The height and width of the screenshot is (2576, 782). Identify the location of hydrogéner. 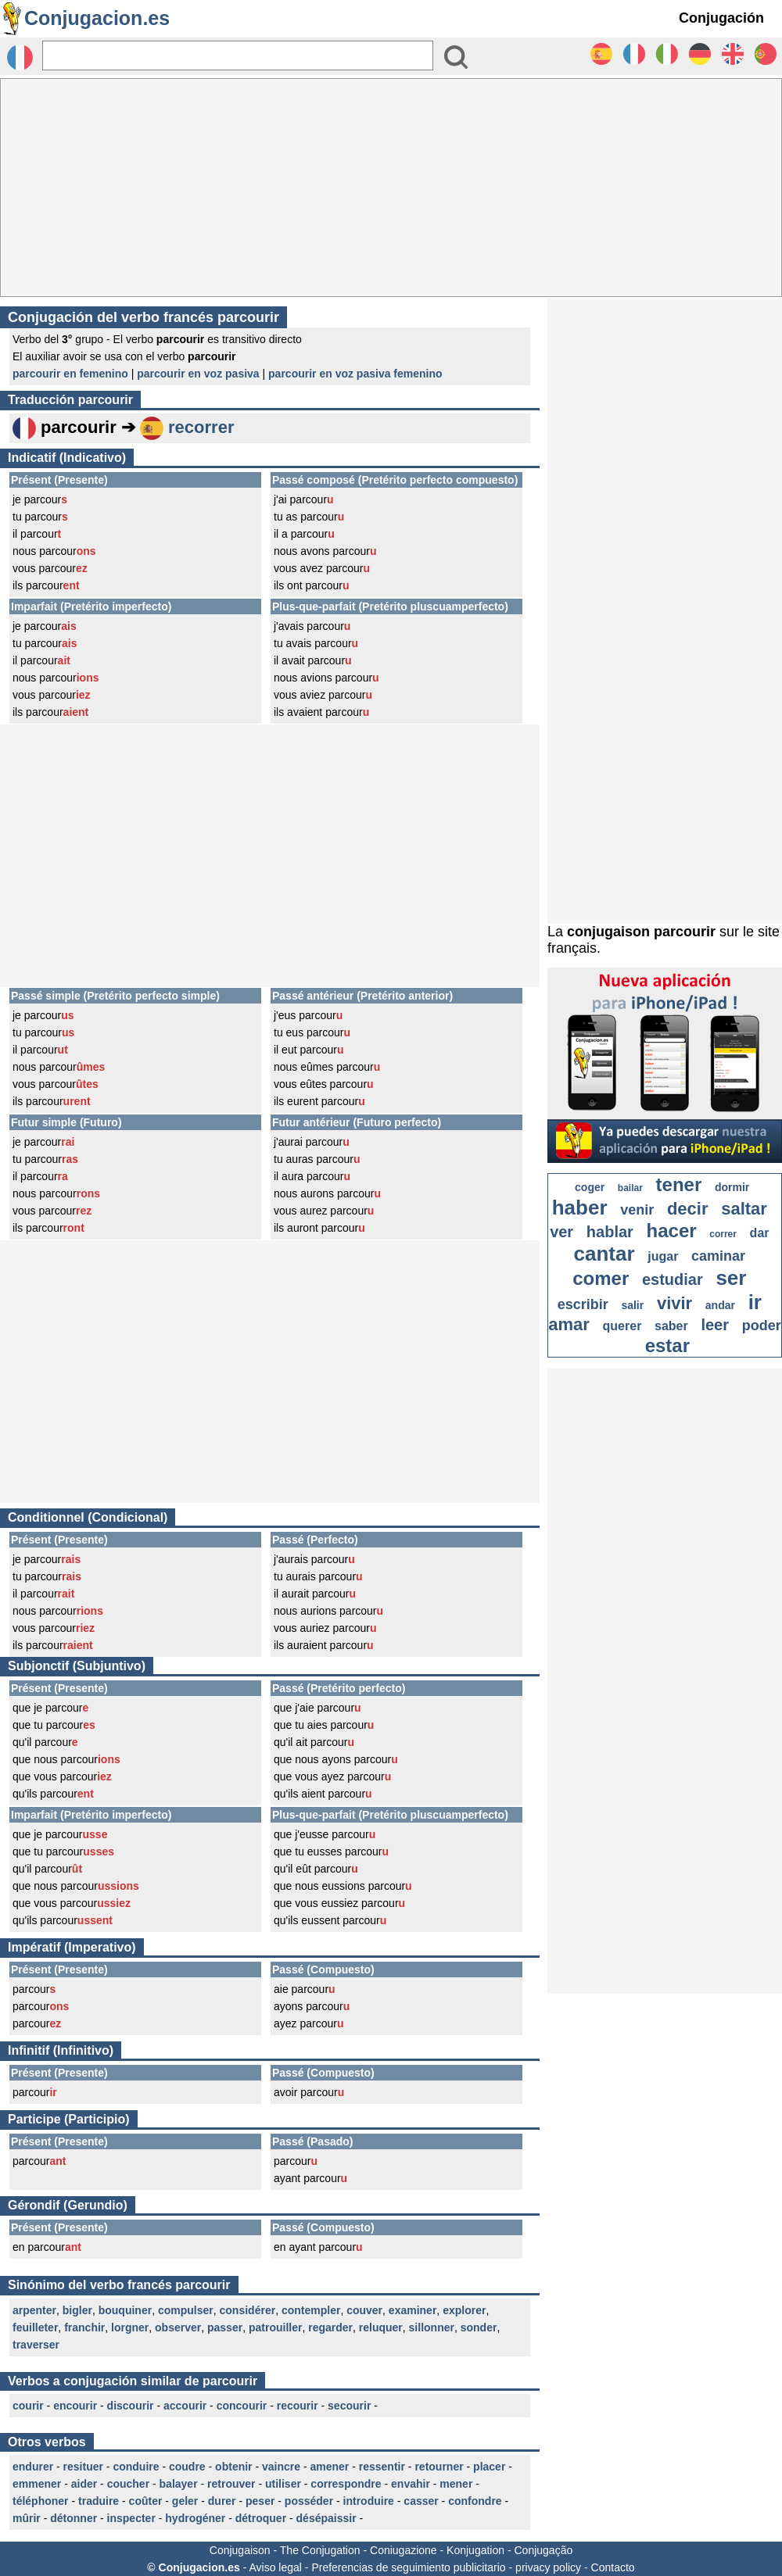
(195, 2518).